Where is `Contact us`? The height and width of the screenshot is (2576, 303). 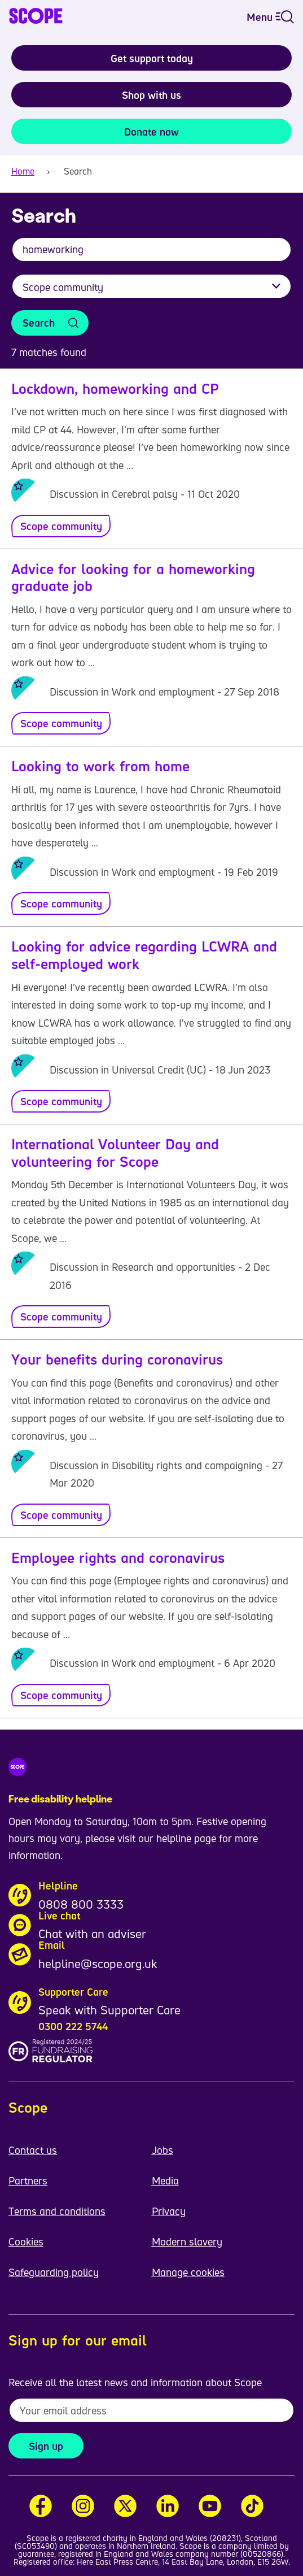
Contact us is located at coordinates (32, 2150).